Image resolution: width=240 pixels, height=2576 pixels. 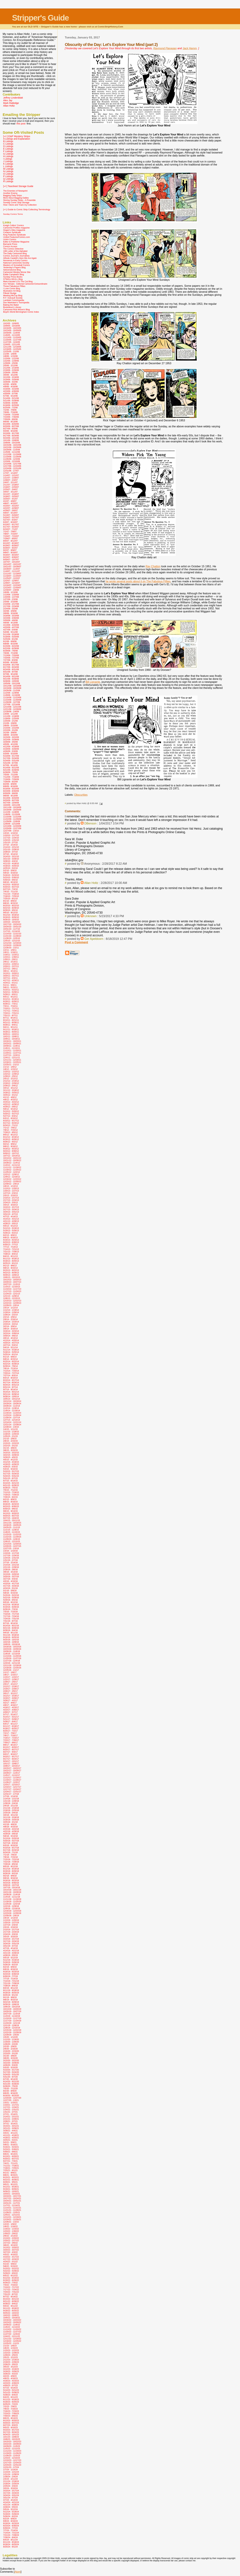 What do you see at coordinates (11, 1104) in the screenshot?
I see `4/22/12 - 4/29/12` at bounding box center [11, 1104].